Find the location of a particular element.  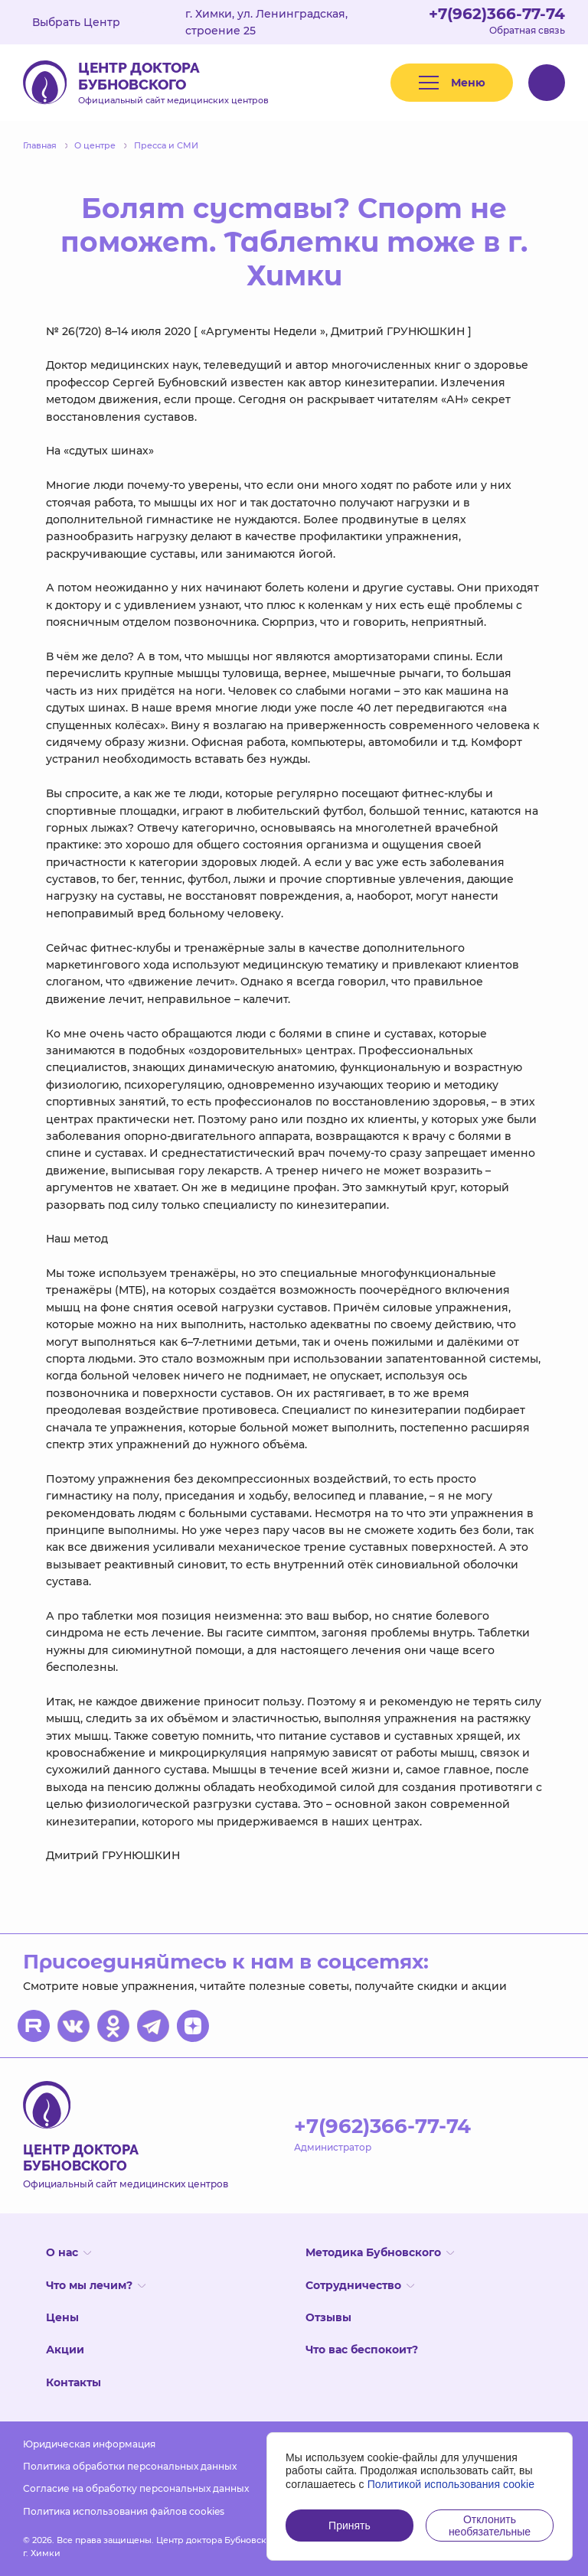

Что вас беспокоит? is located at coordinates (361, 2349).